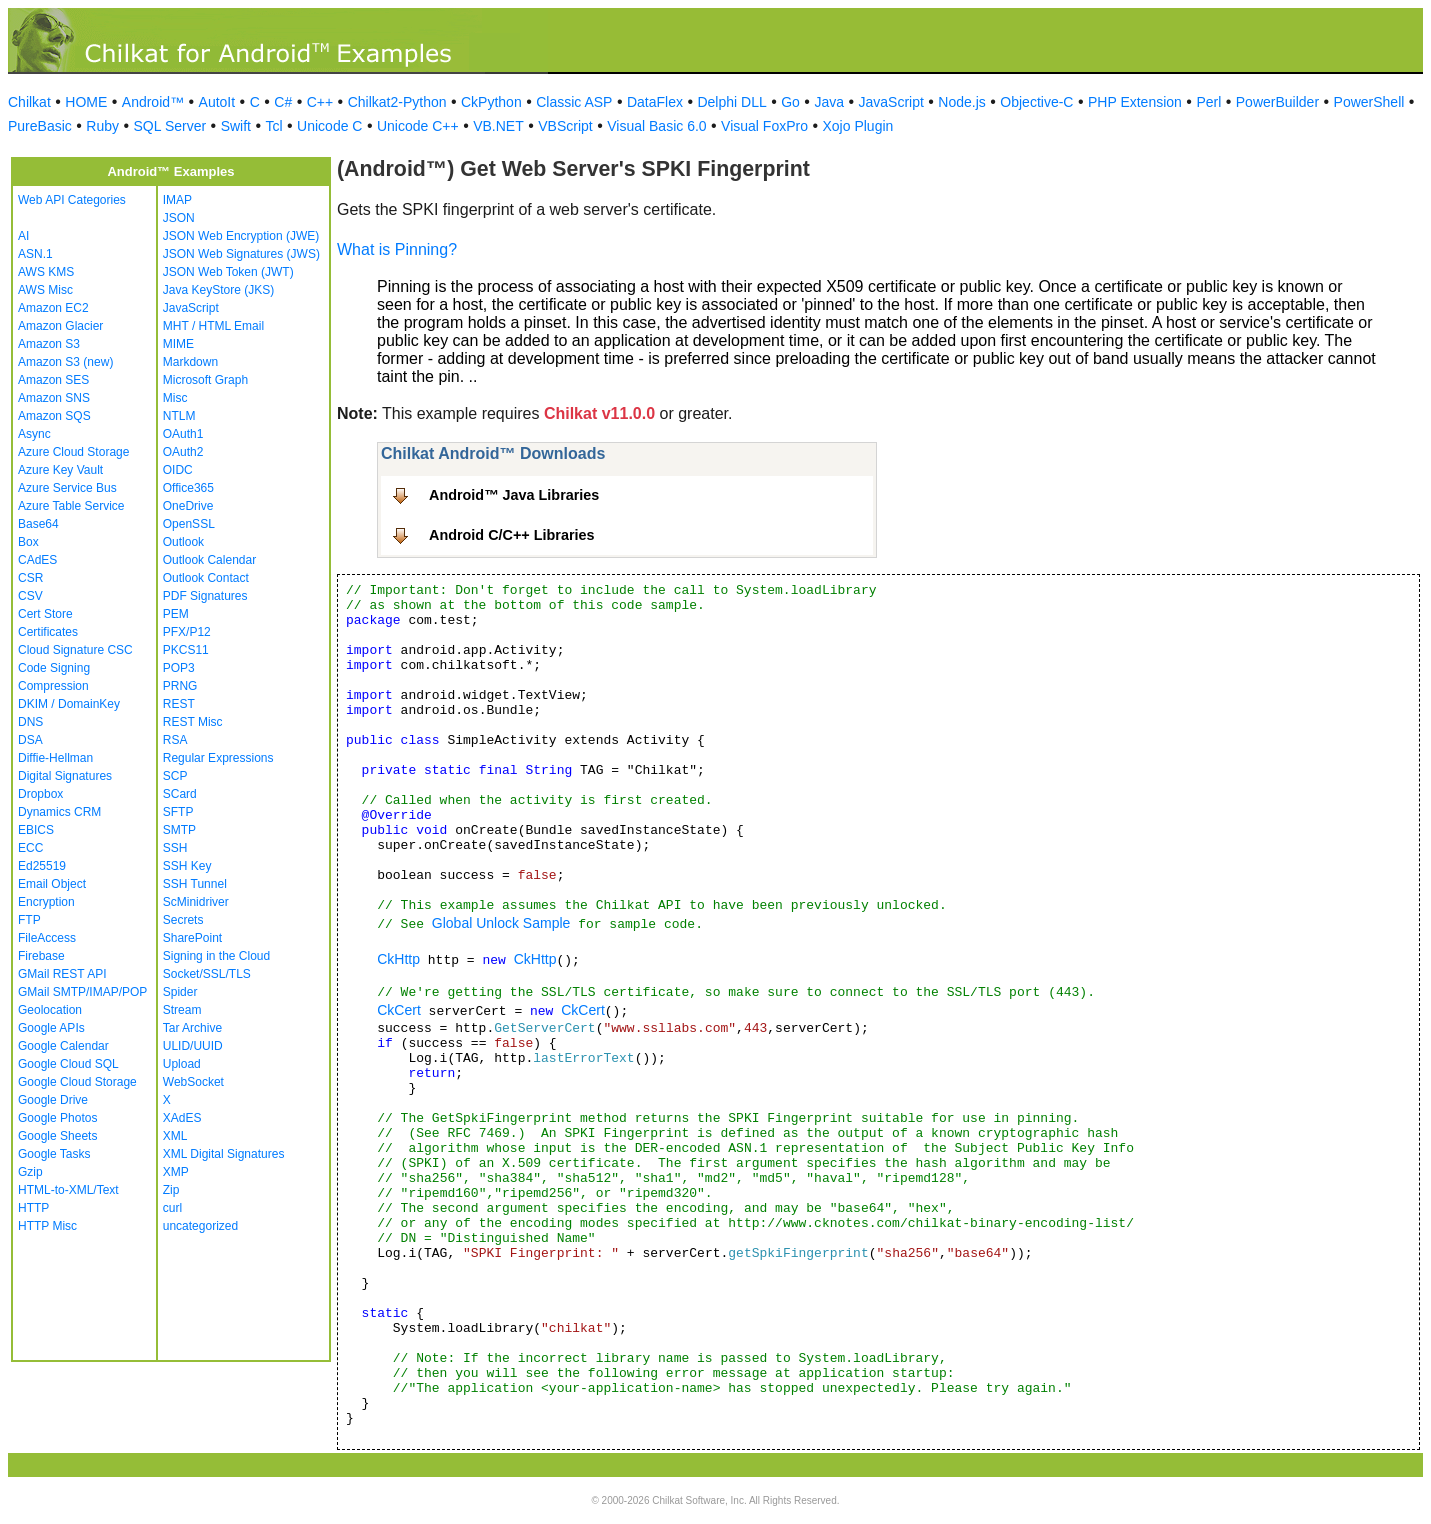 Image resolution: width=1431 pixels, height=1524 pixels. I want to click on Zip, so click(171, 1190).